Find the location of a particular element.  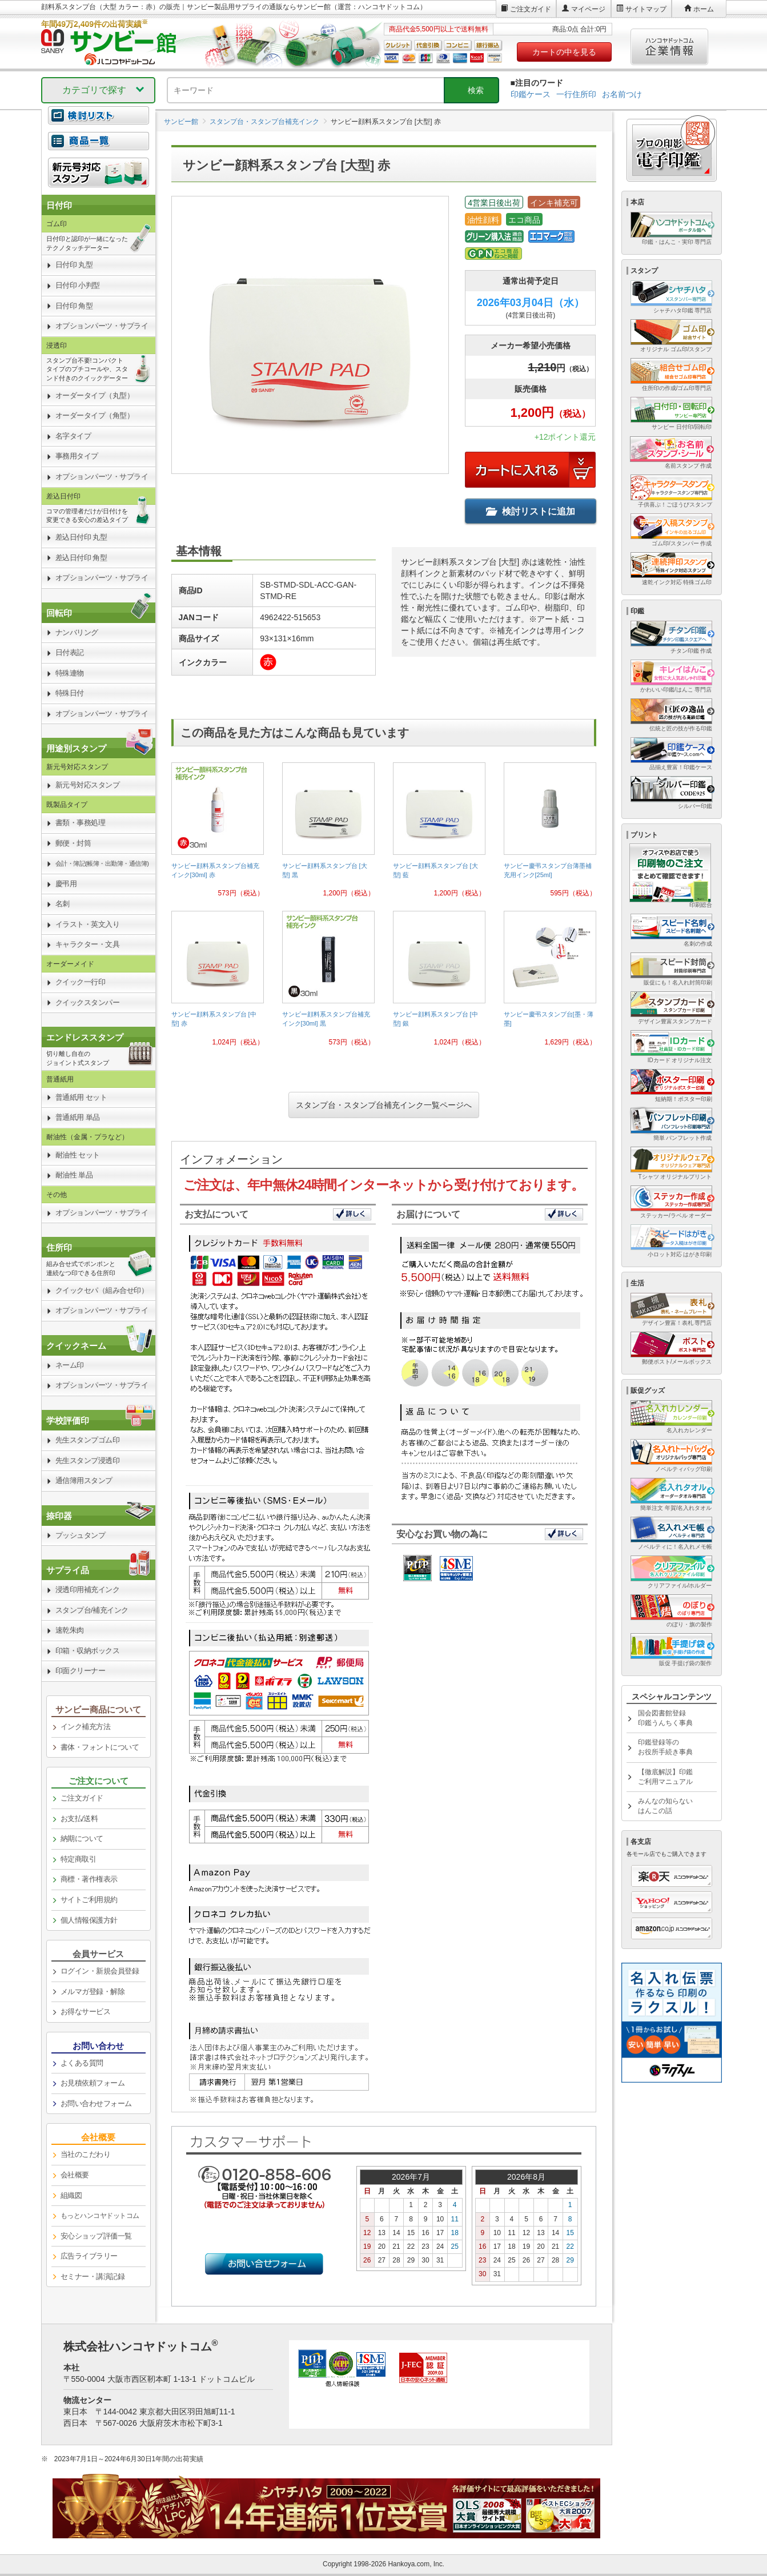

オーダータイプ（角型） [link] is located at coordinates (94, 415).